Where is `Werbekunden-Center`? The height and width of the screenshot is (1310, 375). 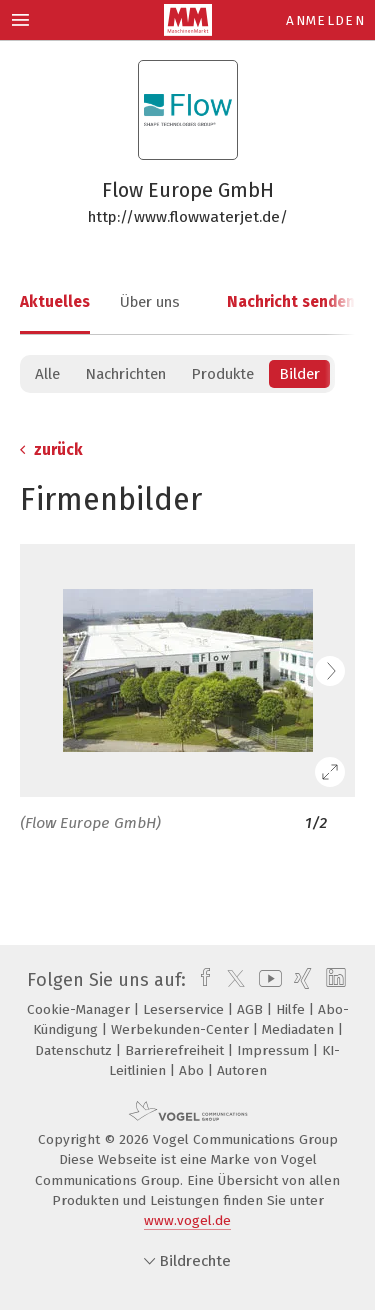
Werbekunden-Center is located at coordinates (182, 1029).